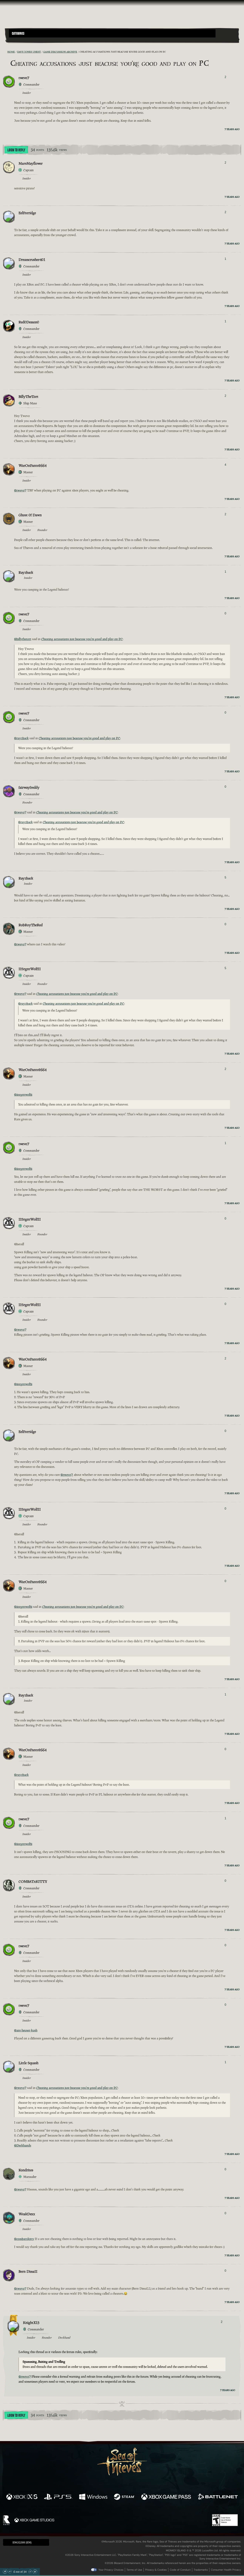 This screenshot has height=2576, width=244. Describe the element at coordinates (93, 2497) in the screenshot. I see `[Available on Windows]` at that location.